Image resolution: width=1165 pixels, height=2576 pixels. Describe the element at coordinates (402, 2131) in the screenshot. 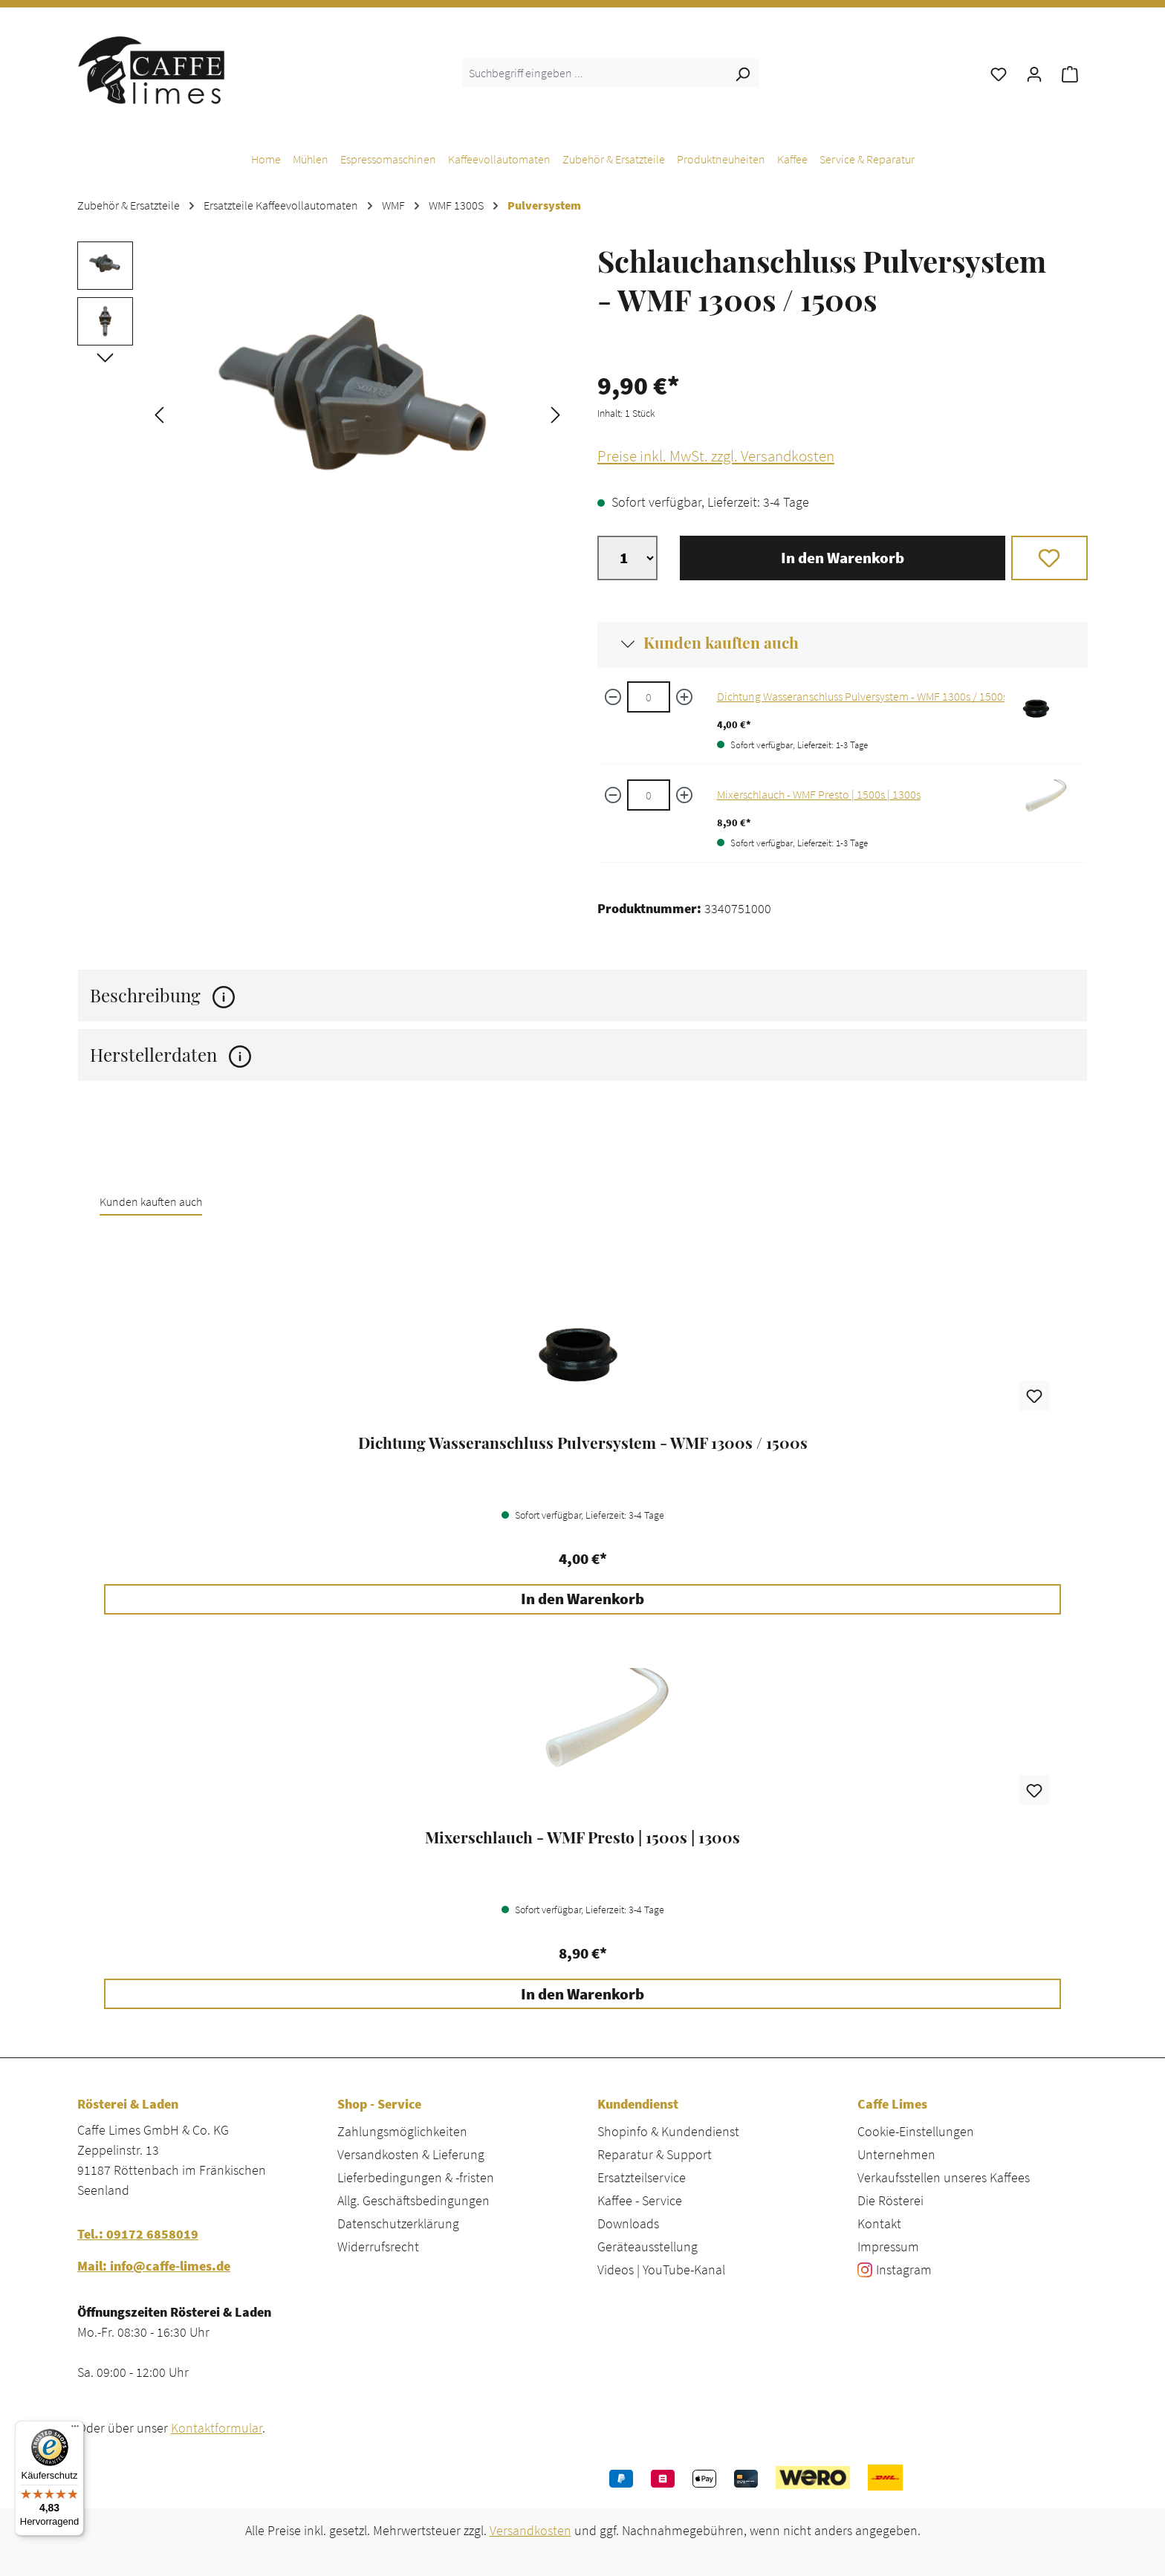

I see `Zahlungsmöglichkeiten` at that location.